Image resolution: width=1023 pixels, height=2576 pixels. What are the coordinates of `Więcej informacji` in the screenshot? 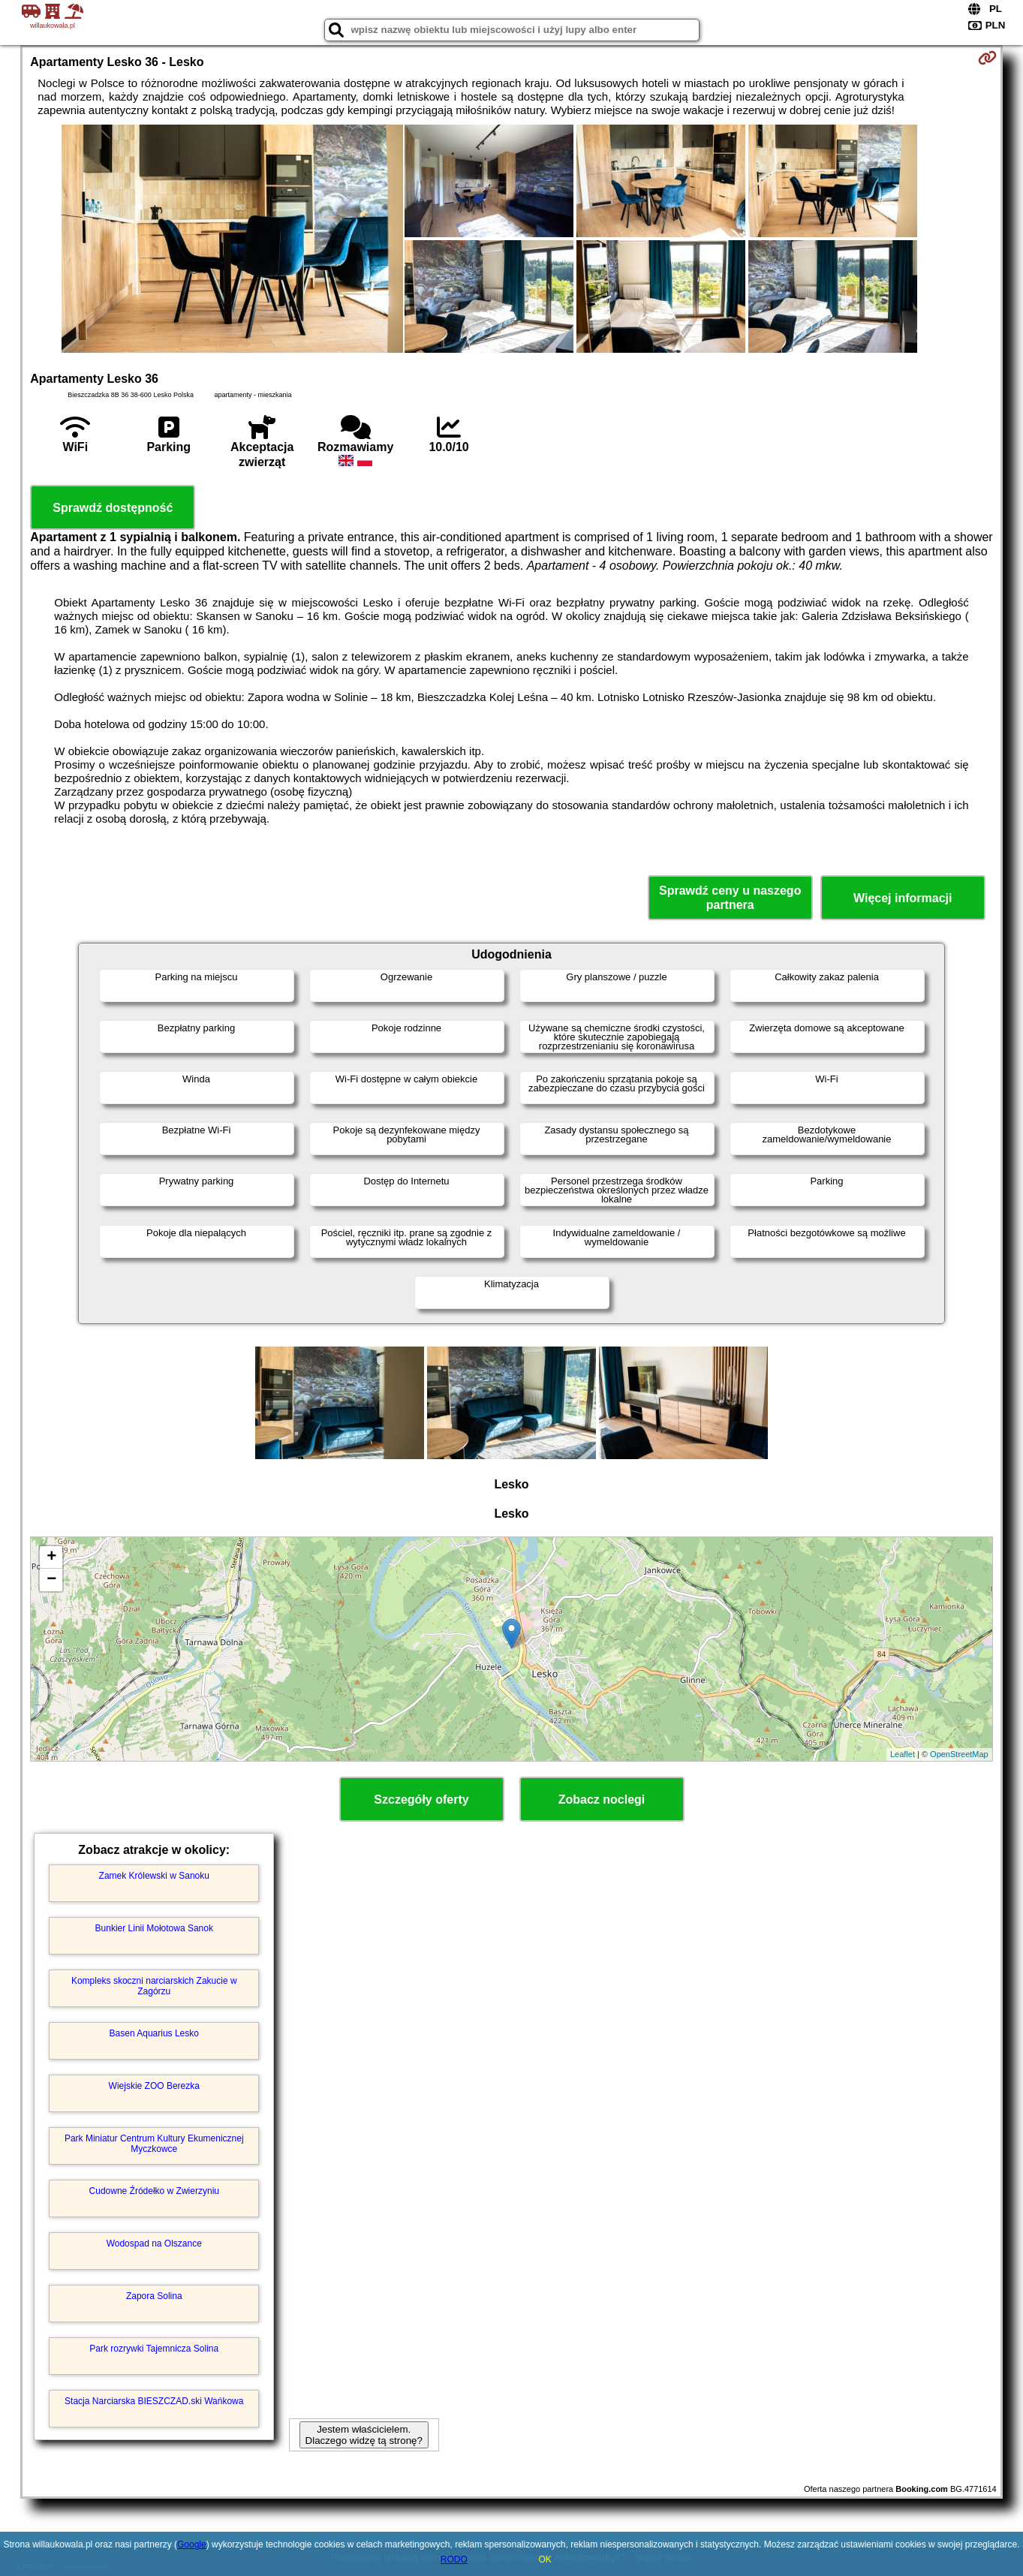 It's located at (902, 898).